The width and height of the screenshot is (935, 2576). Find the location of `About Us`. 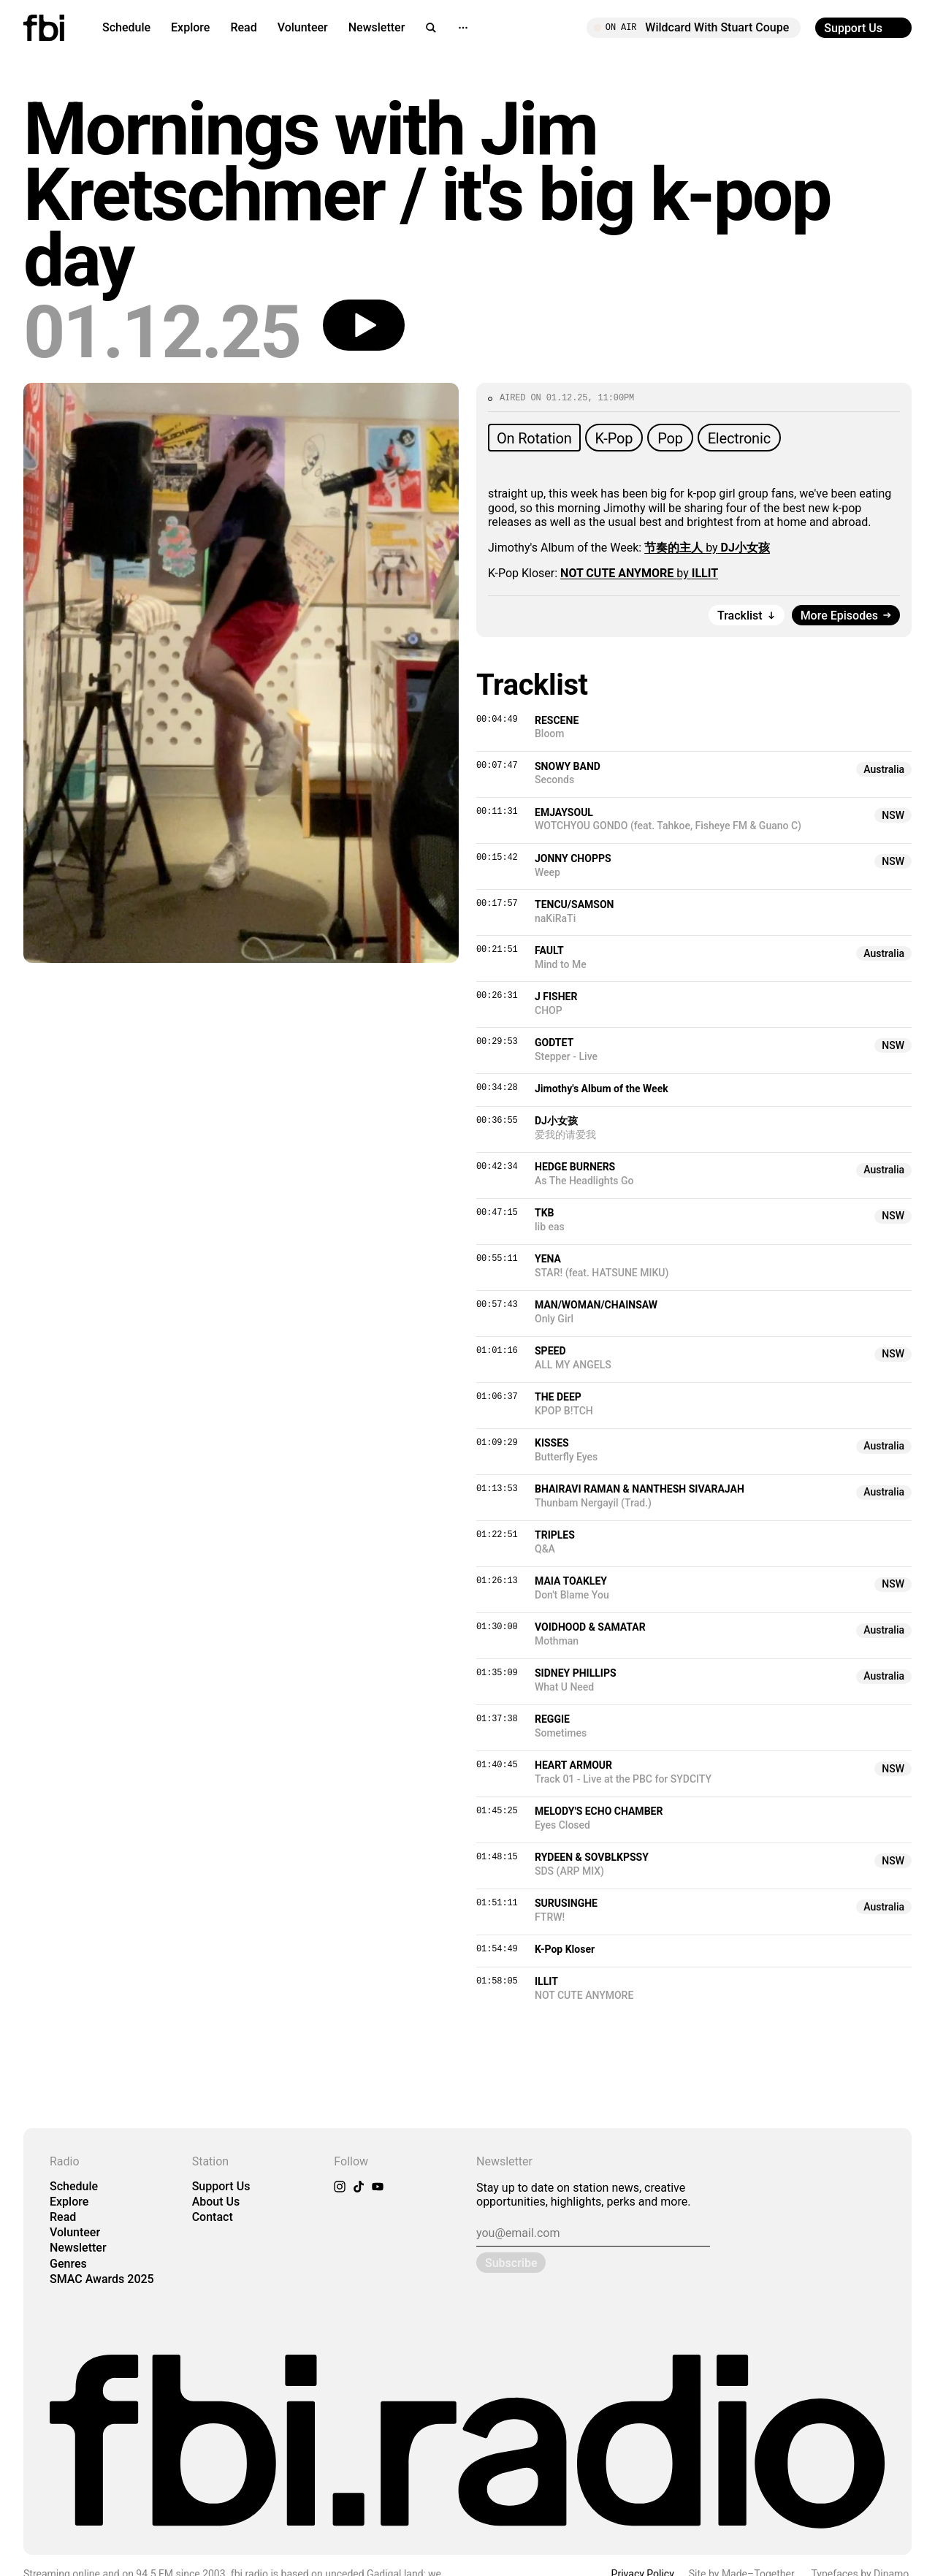

About Us is located at coordinates (216, 2201).